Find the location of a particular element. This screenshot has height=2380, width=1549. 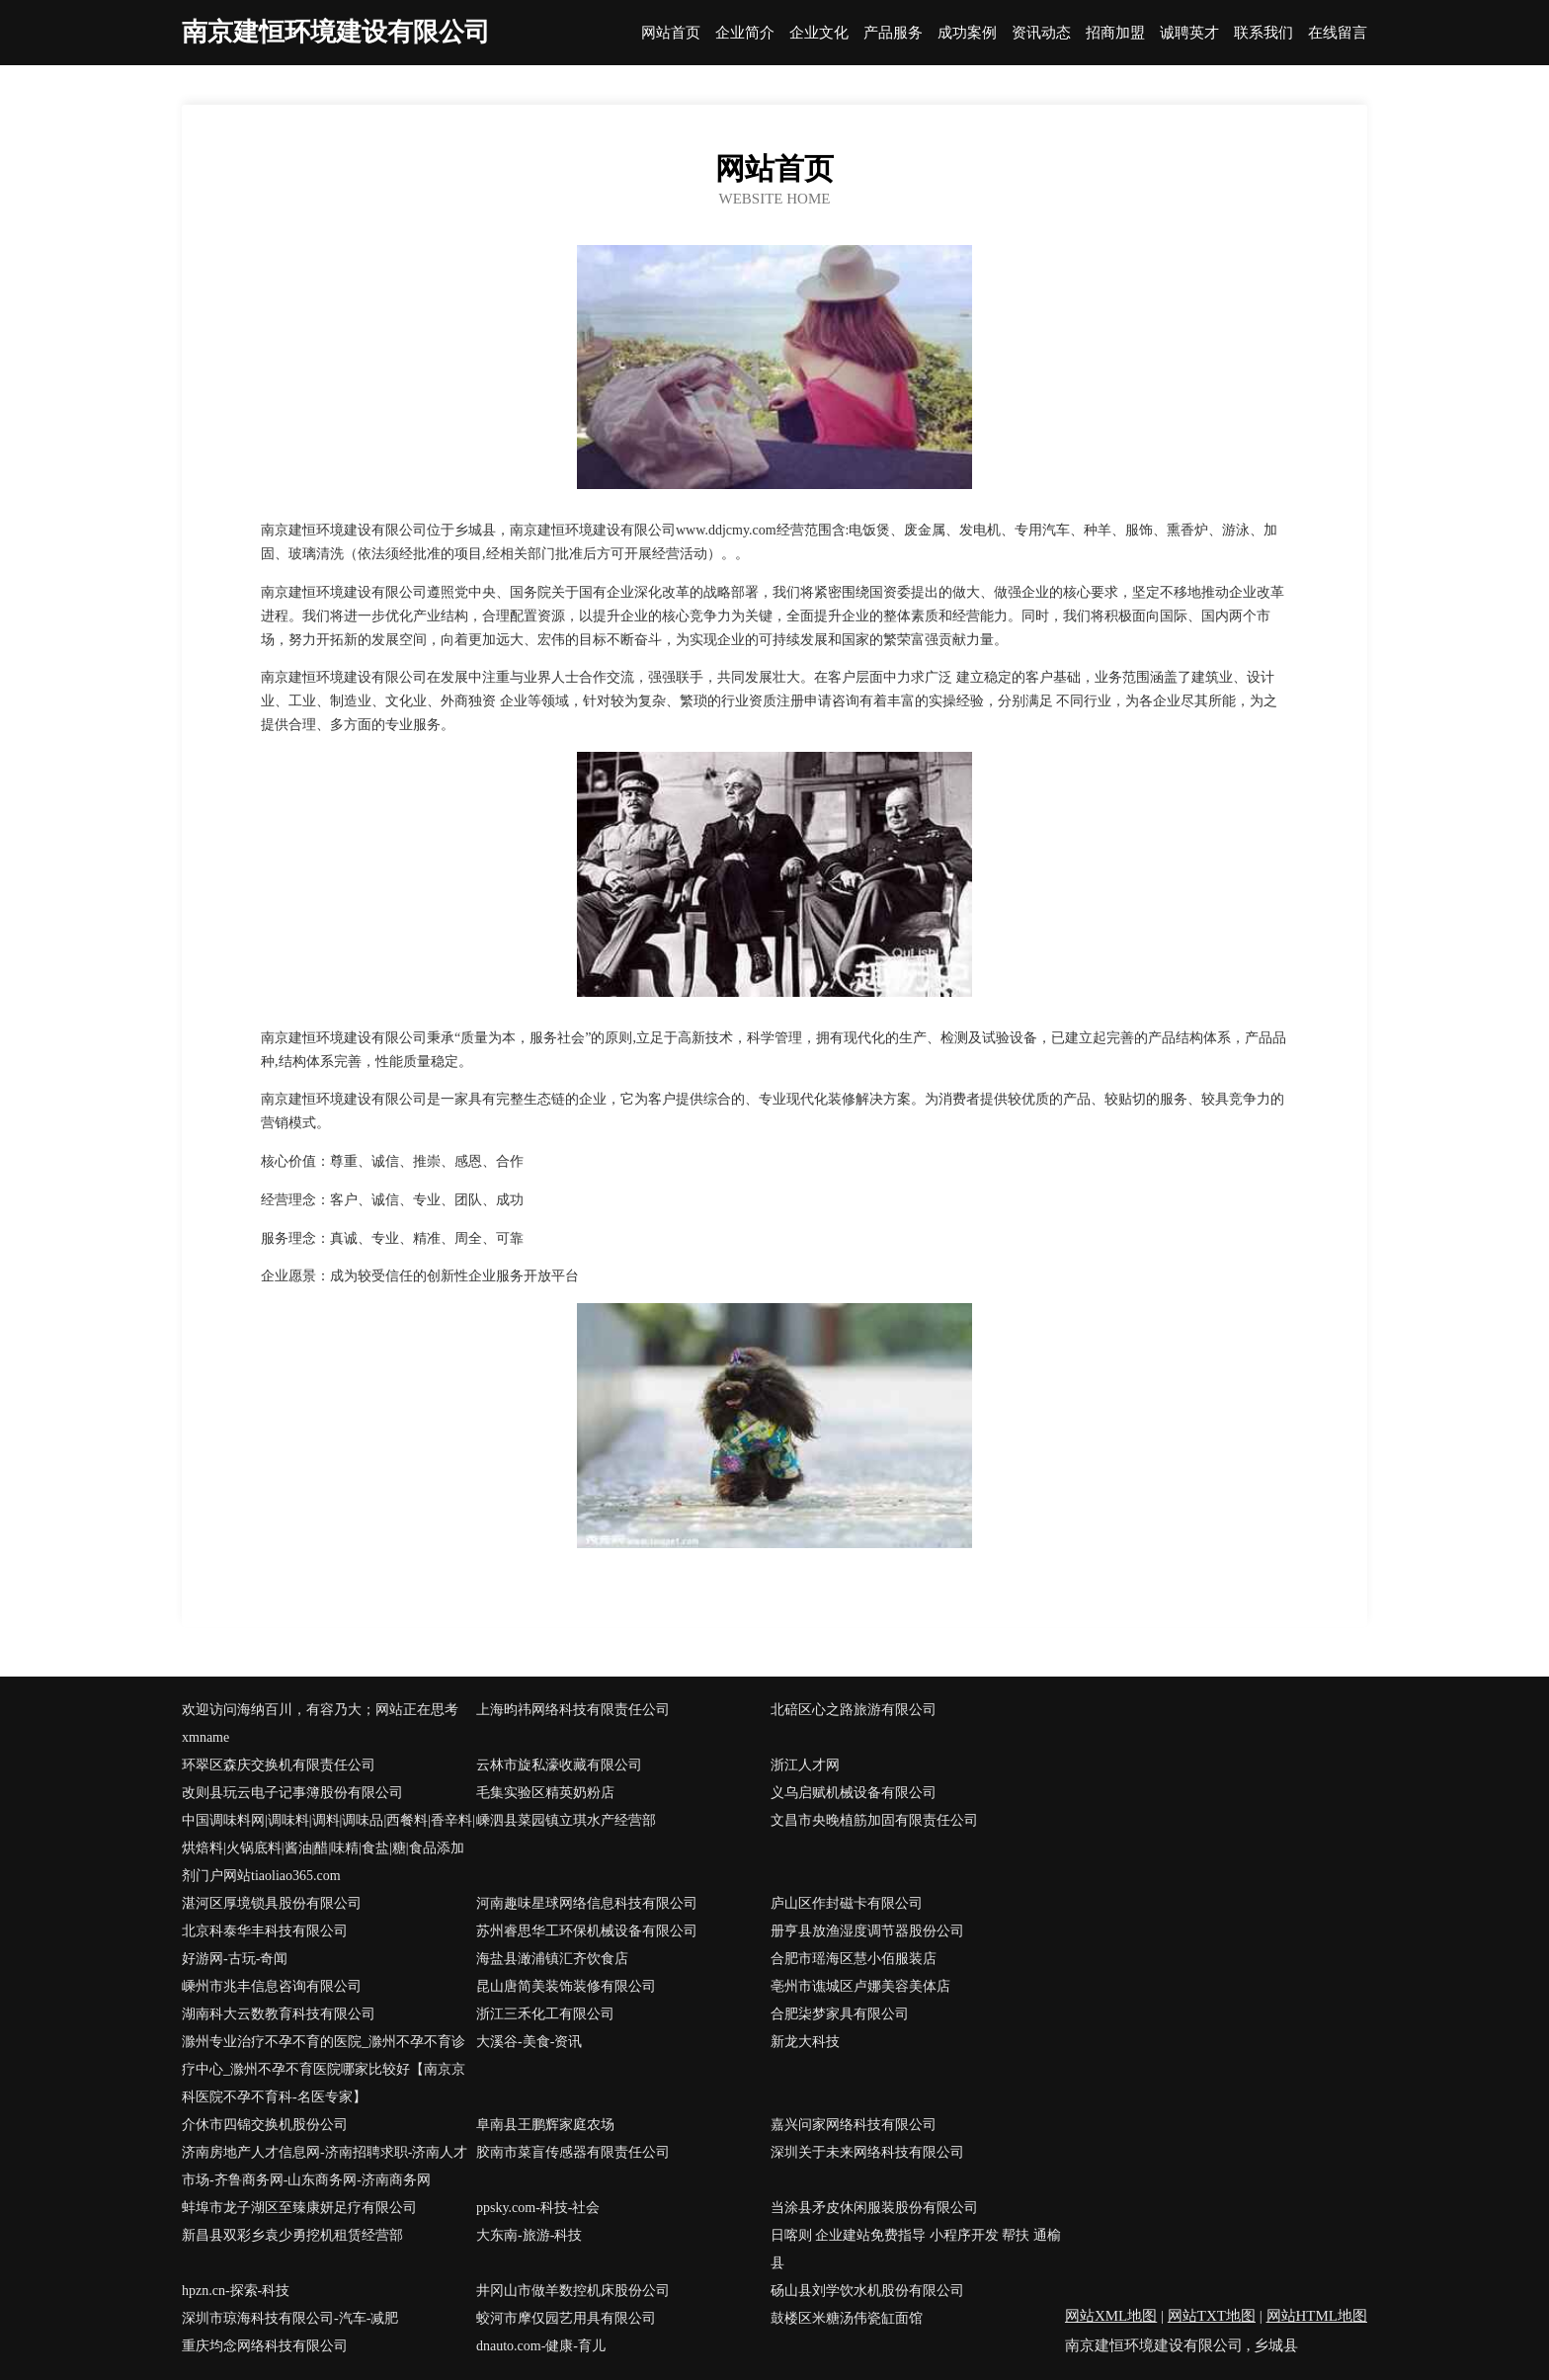

介休市四锦交换机股份公司 is located at coordinates (265, 2124).